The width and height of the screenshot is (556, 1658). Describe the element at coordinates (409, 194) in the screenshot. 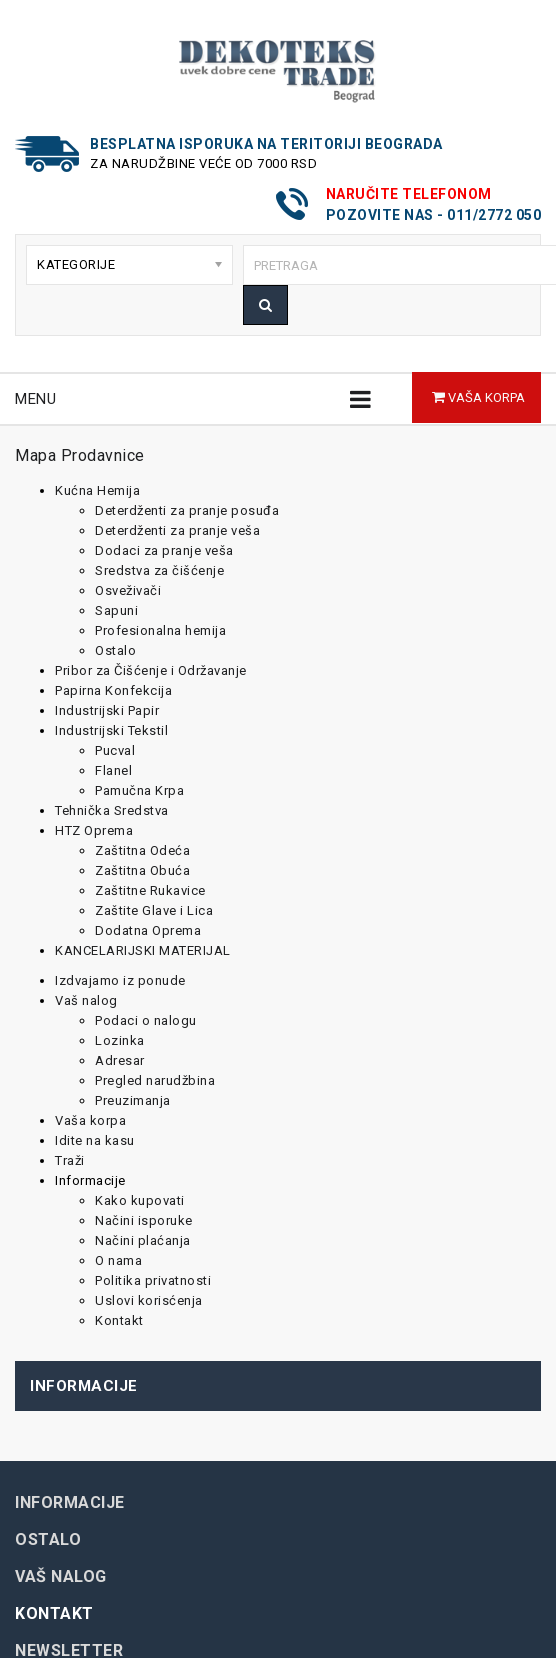

I see `Naručite telefonom` at that location.